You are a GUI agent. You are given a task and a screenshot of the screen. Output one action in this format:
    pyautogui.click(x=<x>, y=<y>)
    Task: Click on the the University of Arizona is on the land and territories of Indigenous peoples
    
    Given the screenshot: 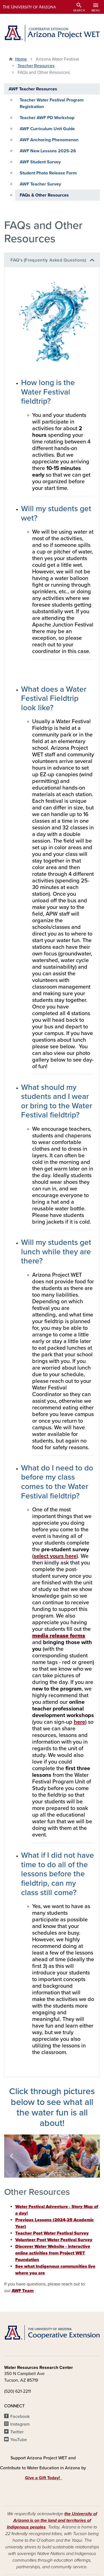 What is the action you would take?
    pyautogui.click(x=52, y=2520)
    